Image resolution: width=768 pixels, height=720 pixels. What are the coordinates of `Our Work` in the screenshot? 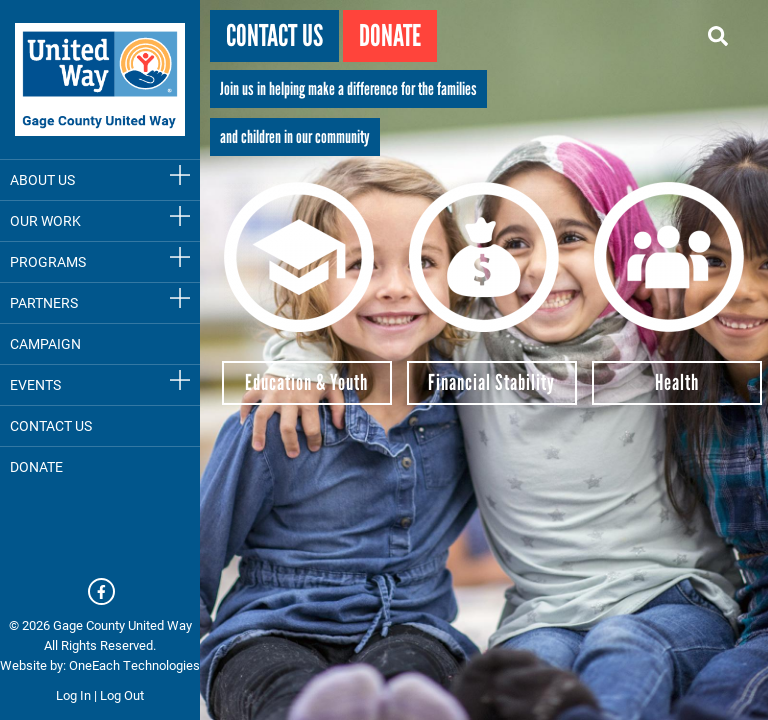 It's located at (45, 220).